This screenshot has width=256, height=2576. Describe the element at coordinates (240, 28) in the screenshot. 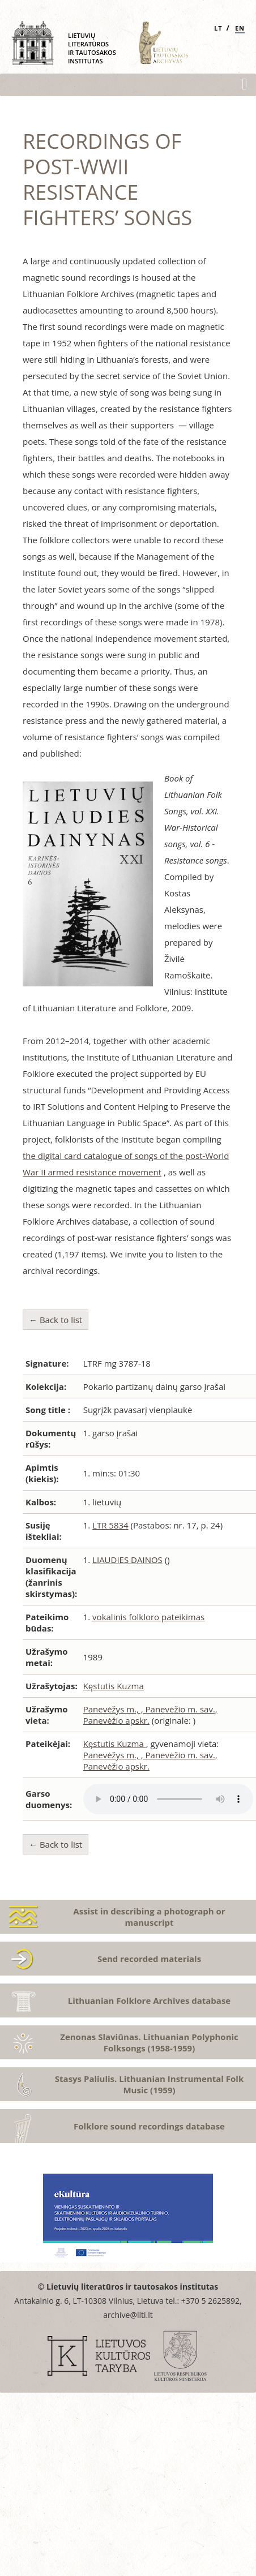

I see `EN` at that location.